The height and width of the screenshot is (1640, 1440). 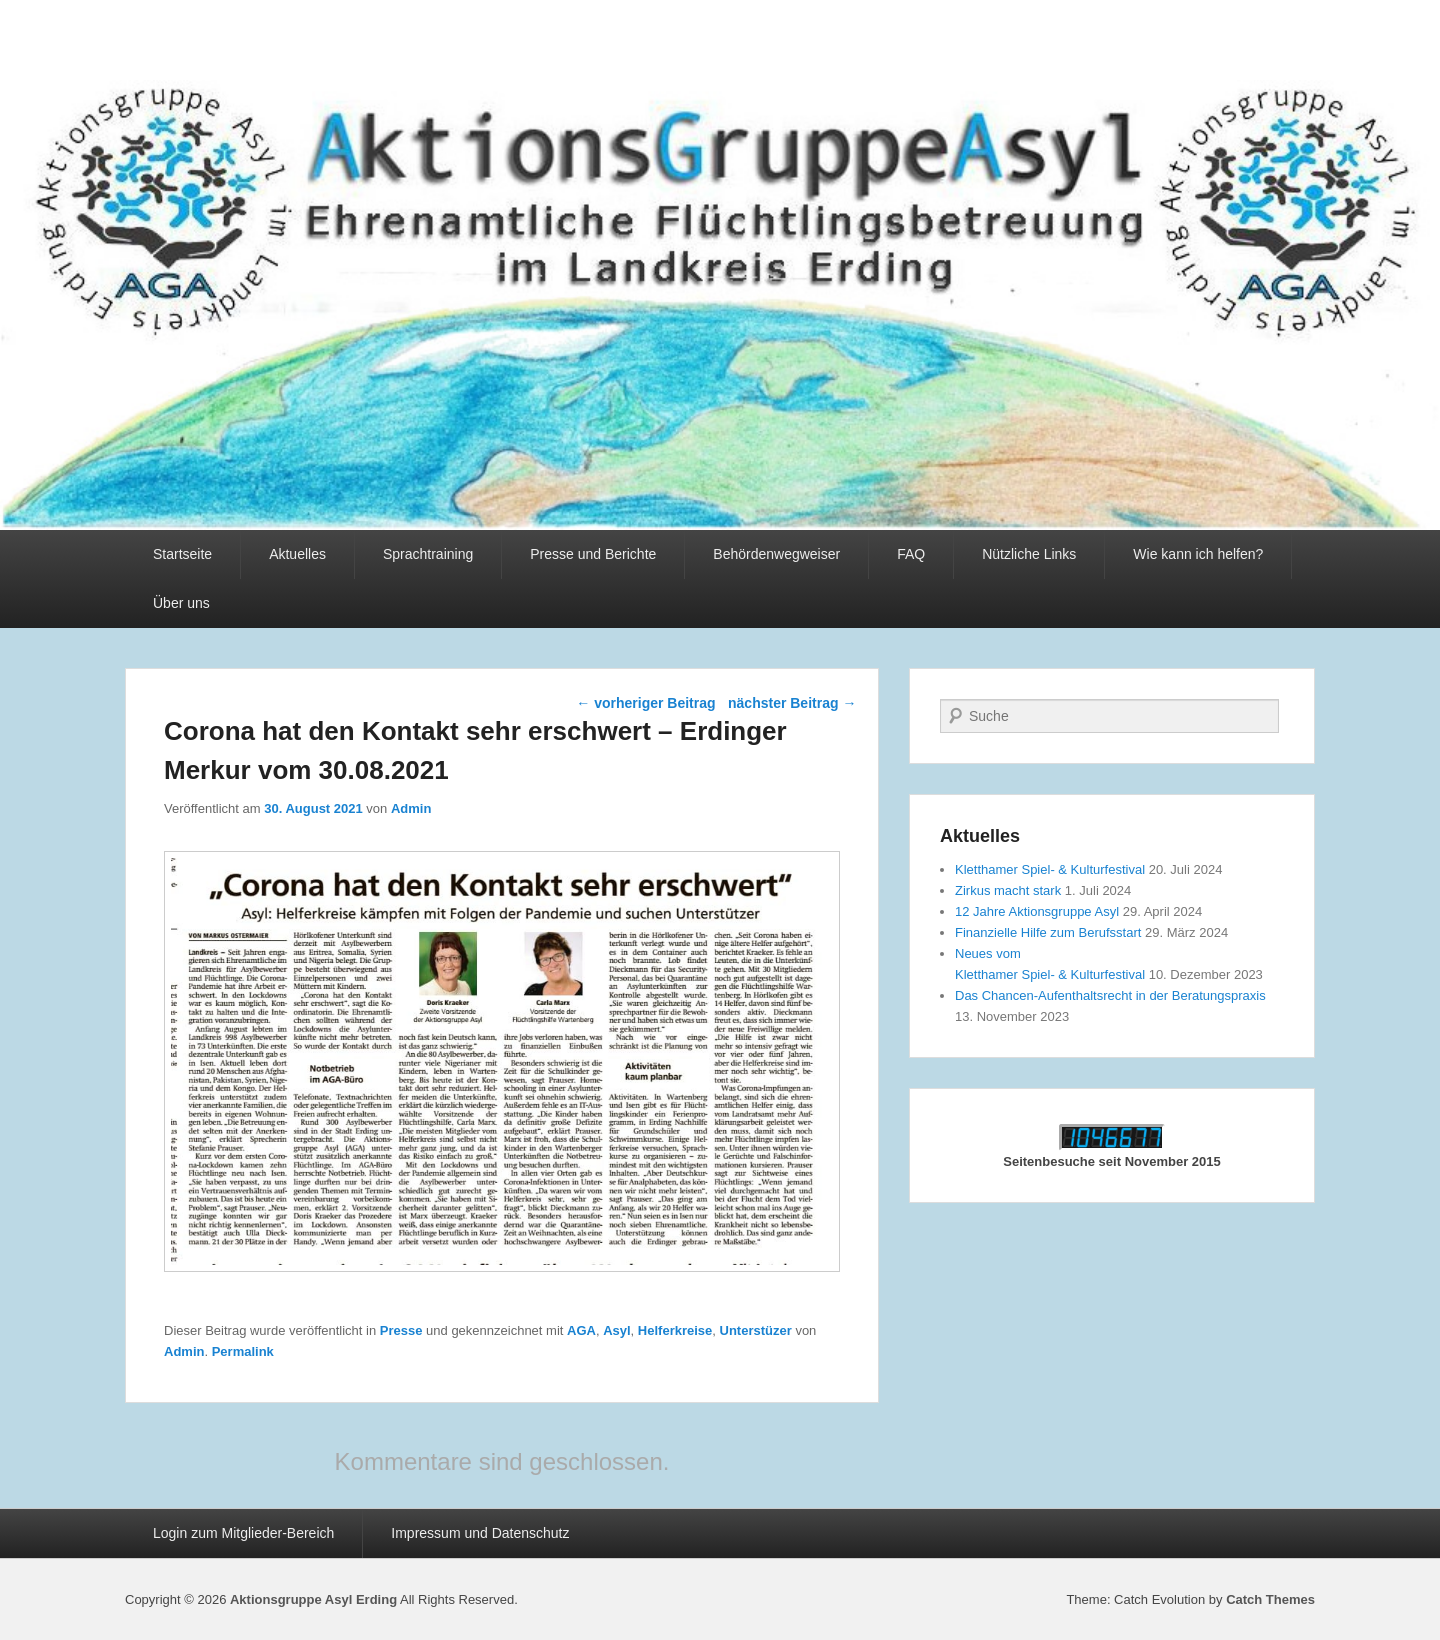 What do you see at coordinates (1048, 932) in the screenshot?
I see `Finanzielle Hilfe zum Berufsstart` at bounding box center [1048, 932].